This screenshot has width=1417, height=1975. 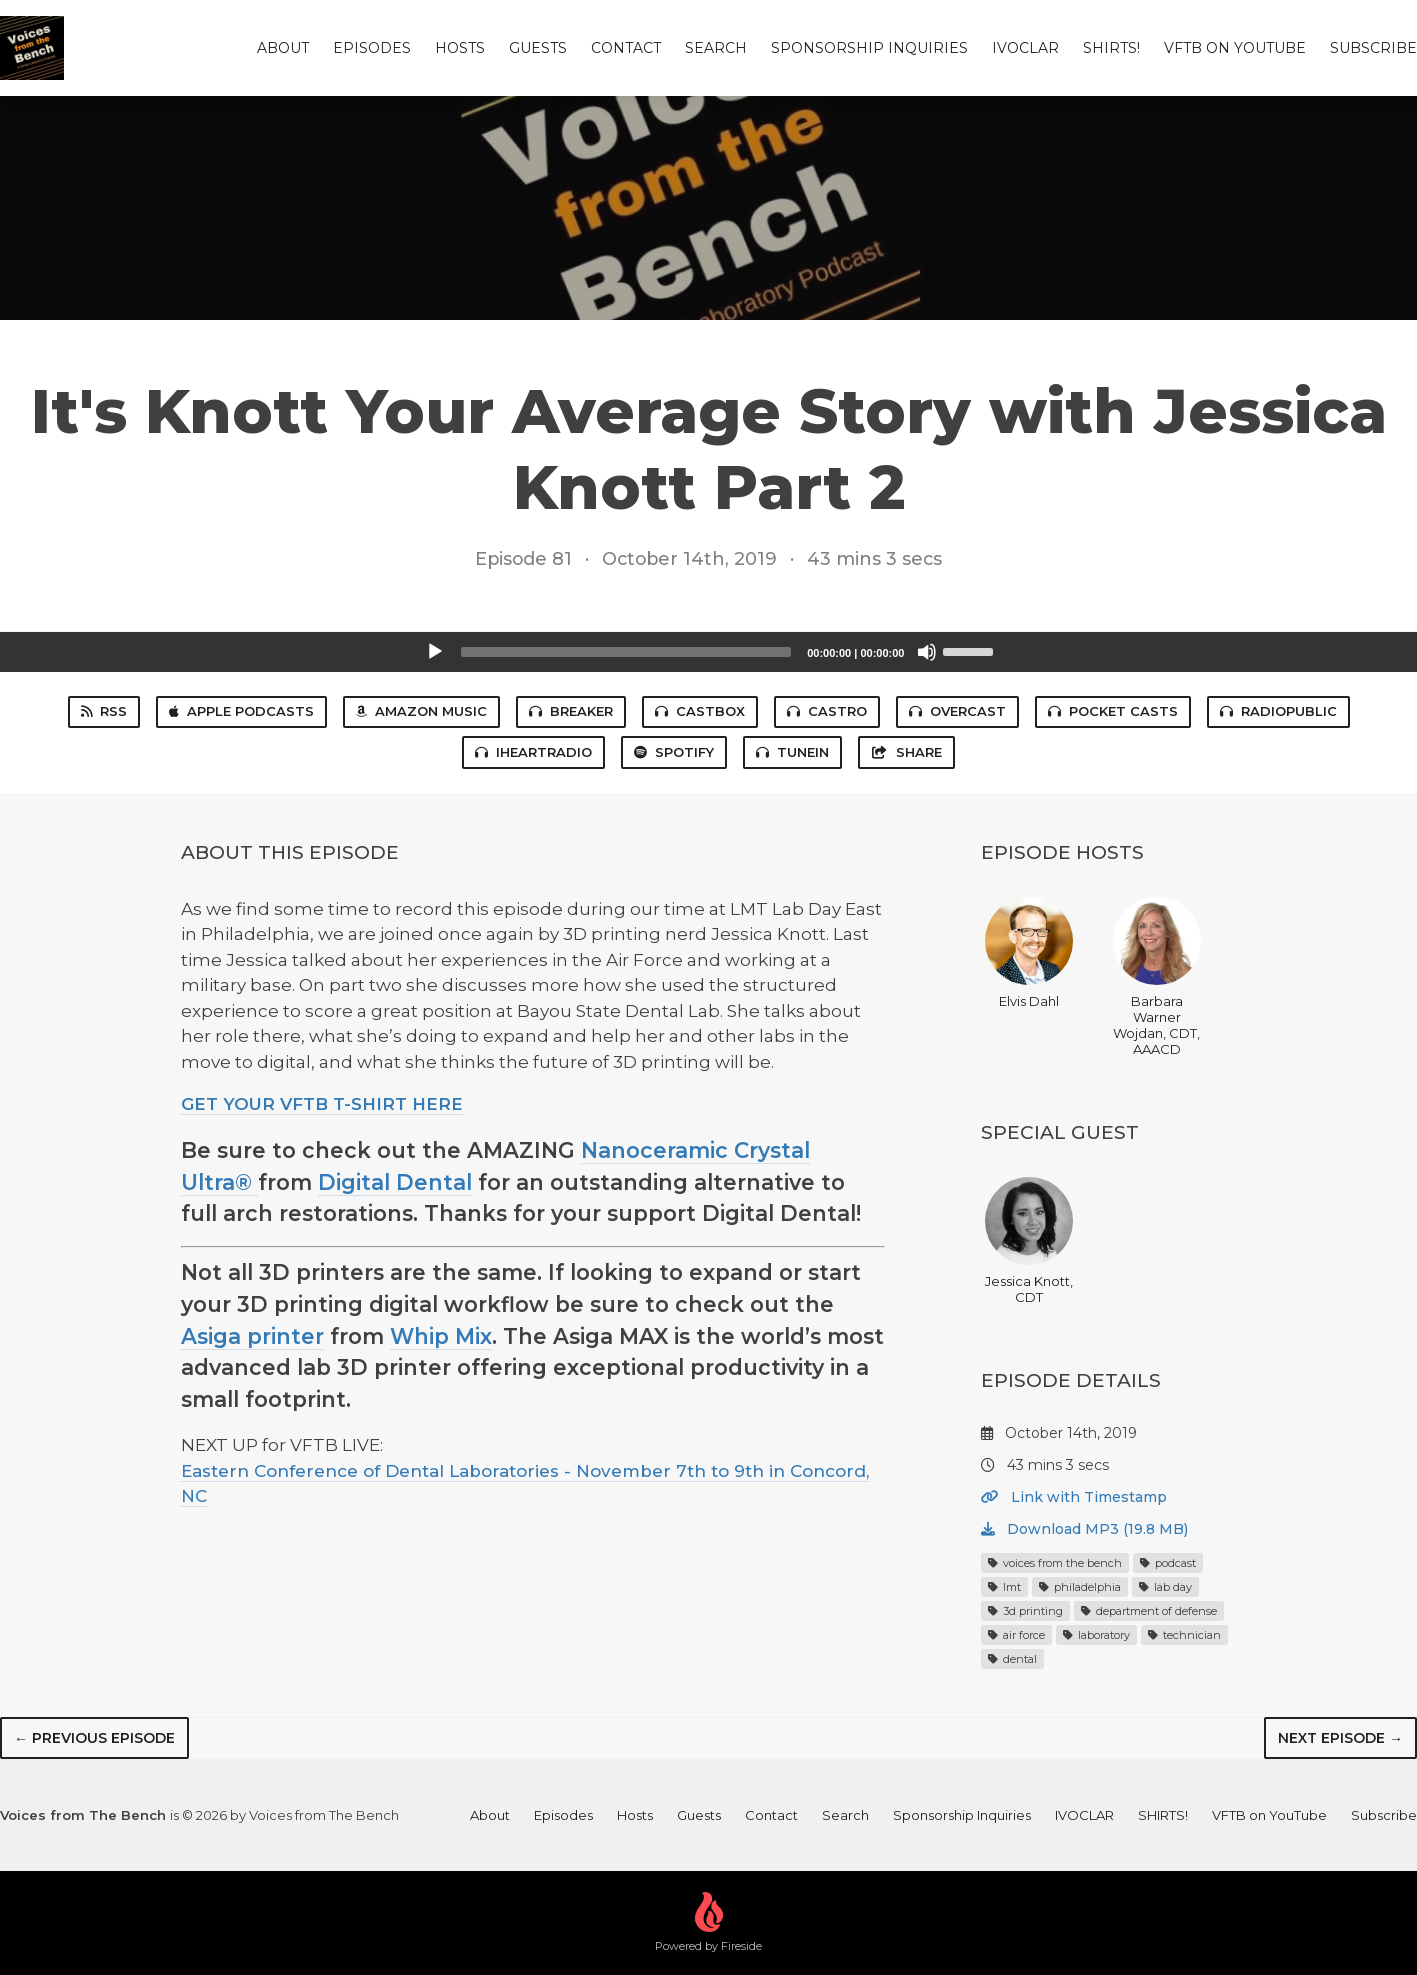 I want to click on Asiga printer, so click(x=252, y=1336).